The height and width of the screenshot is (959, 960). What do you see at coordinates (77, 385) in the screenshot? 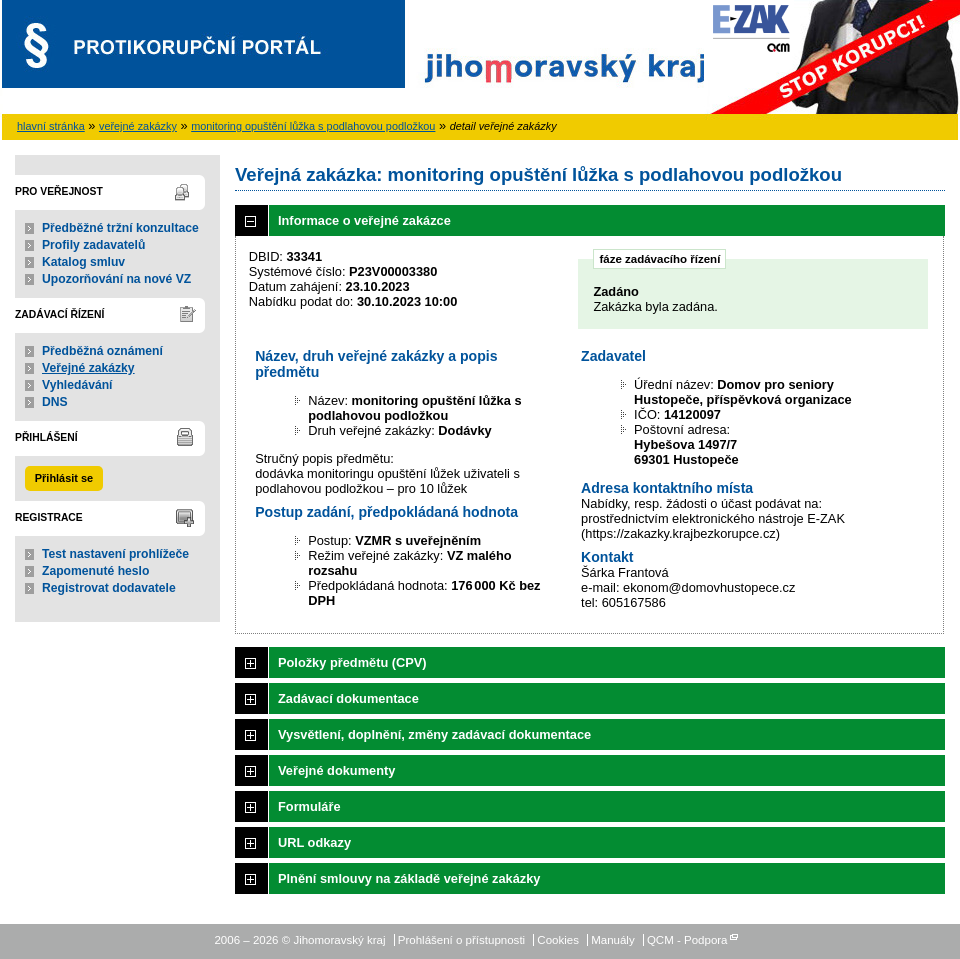
I see `Vyhledávání` at bounding box center [77, 385].